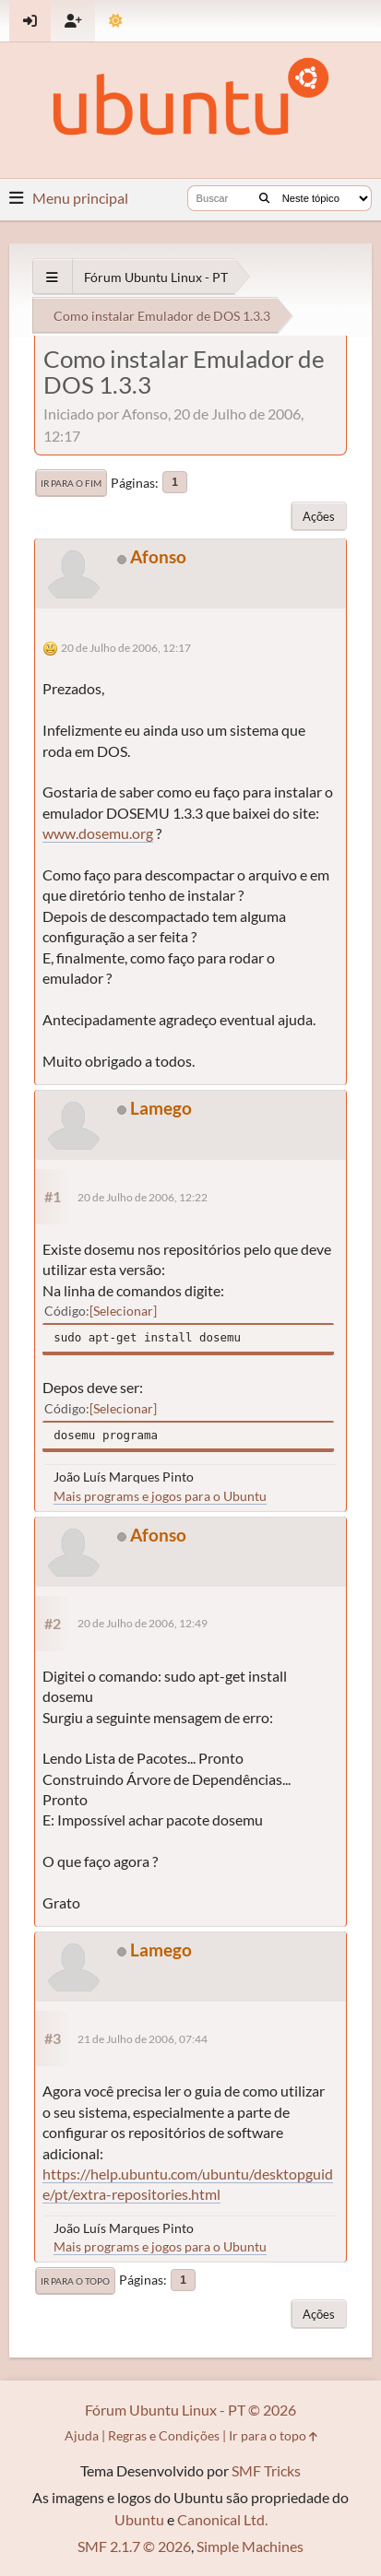 This screenshot has width=381, height=2576. Describe the element at coordinates (142, 2039) in the screenshot. I see `21 de Julho de 2006, 07:44` at that location.